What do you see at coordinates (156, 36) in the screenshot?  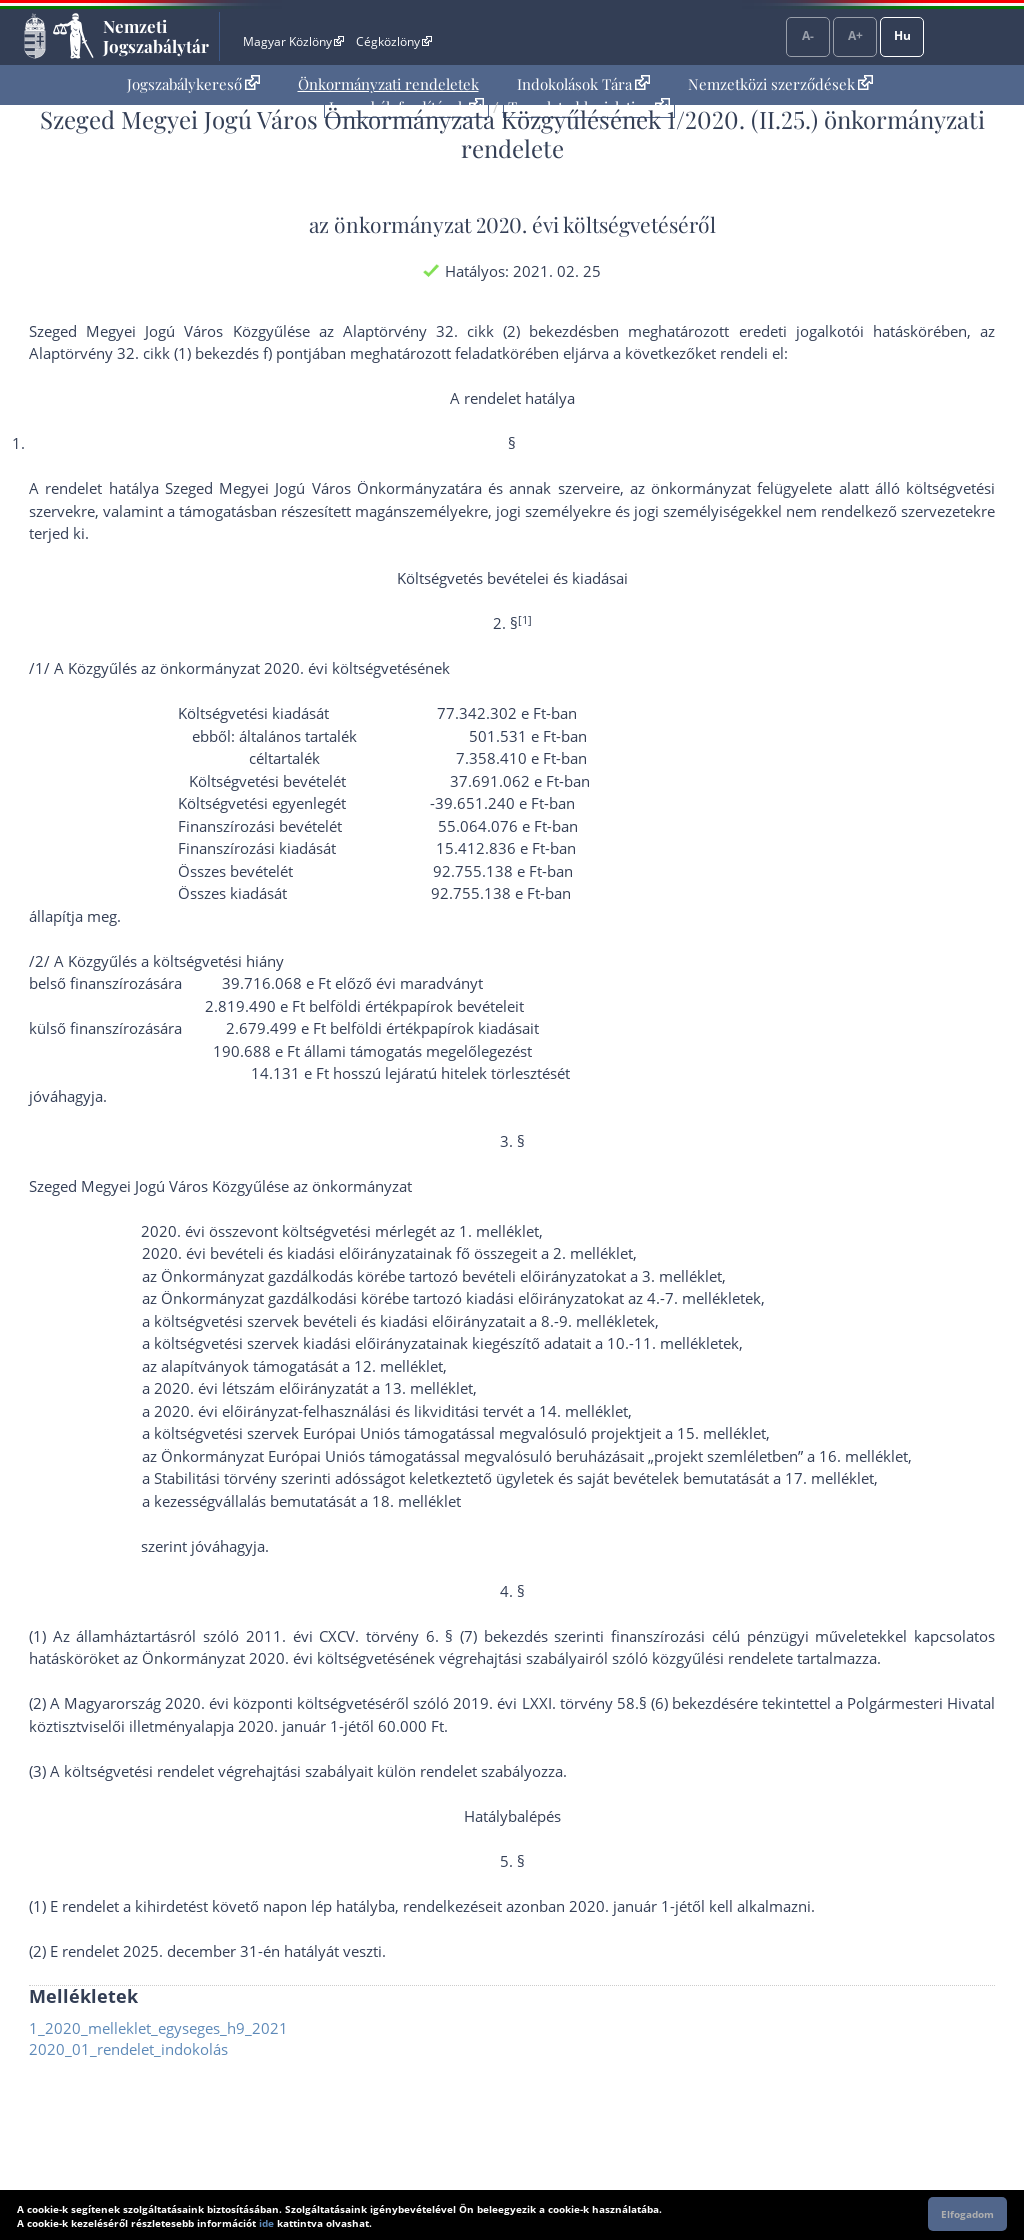 I see `Nemzeti Jogszabálytár` at bounding box center [156, 36].